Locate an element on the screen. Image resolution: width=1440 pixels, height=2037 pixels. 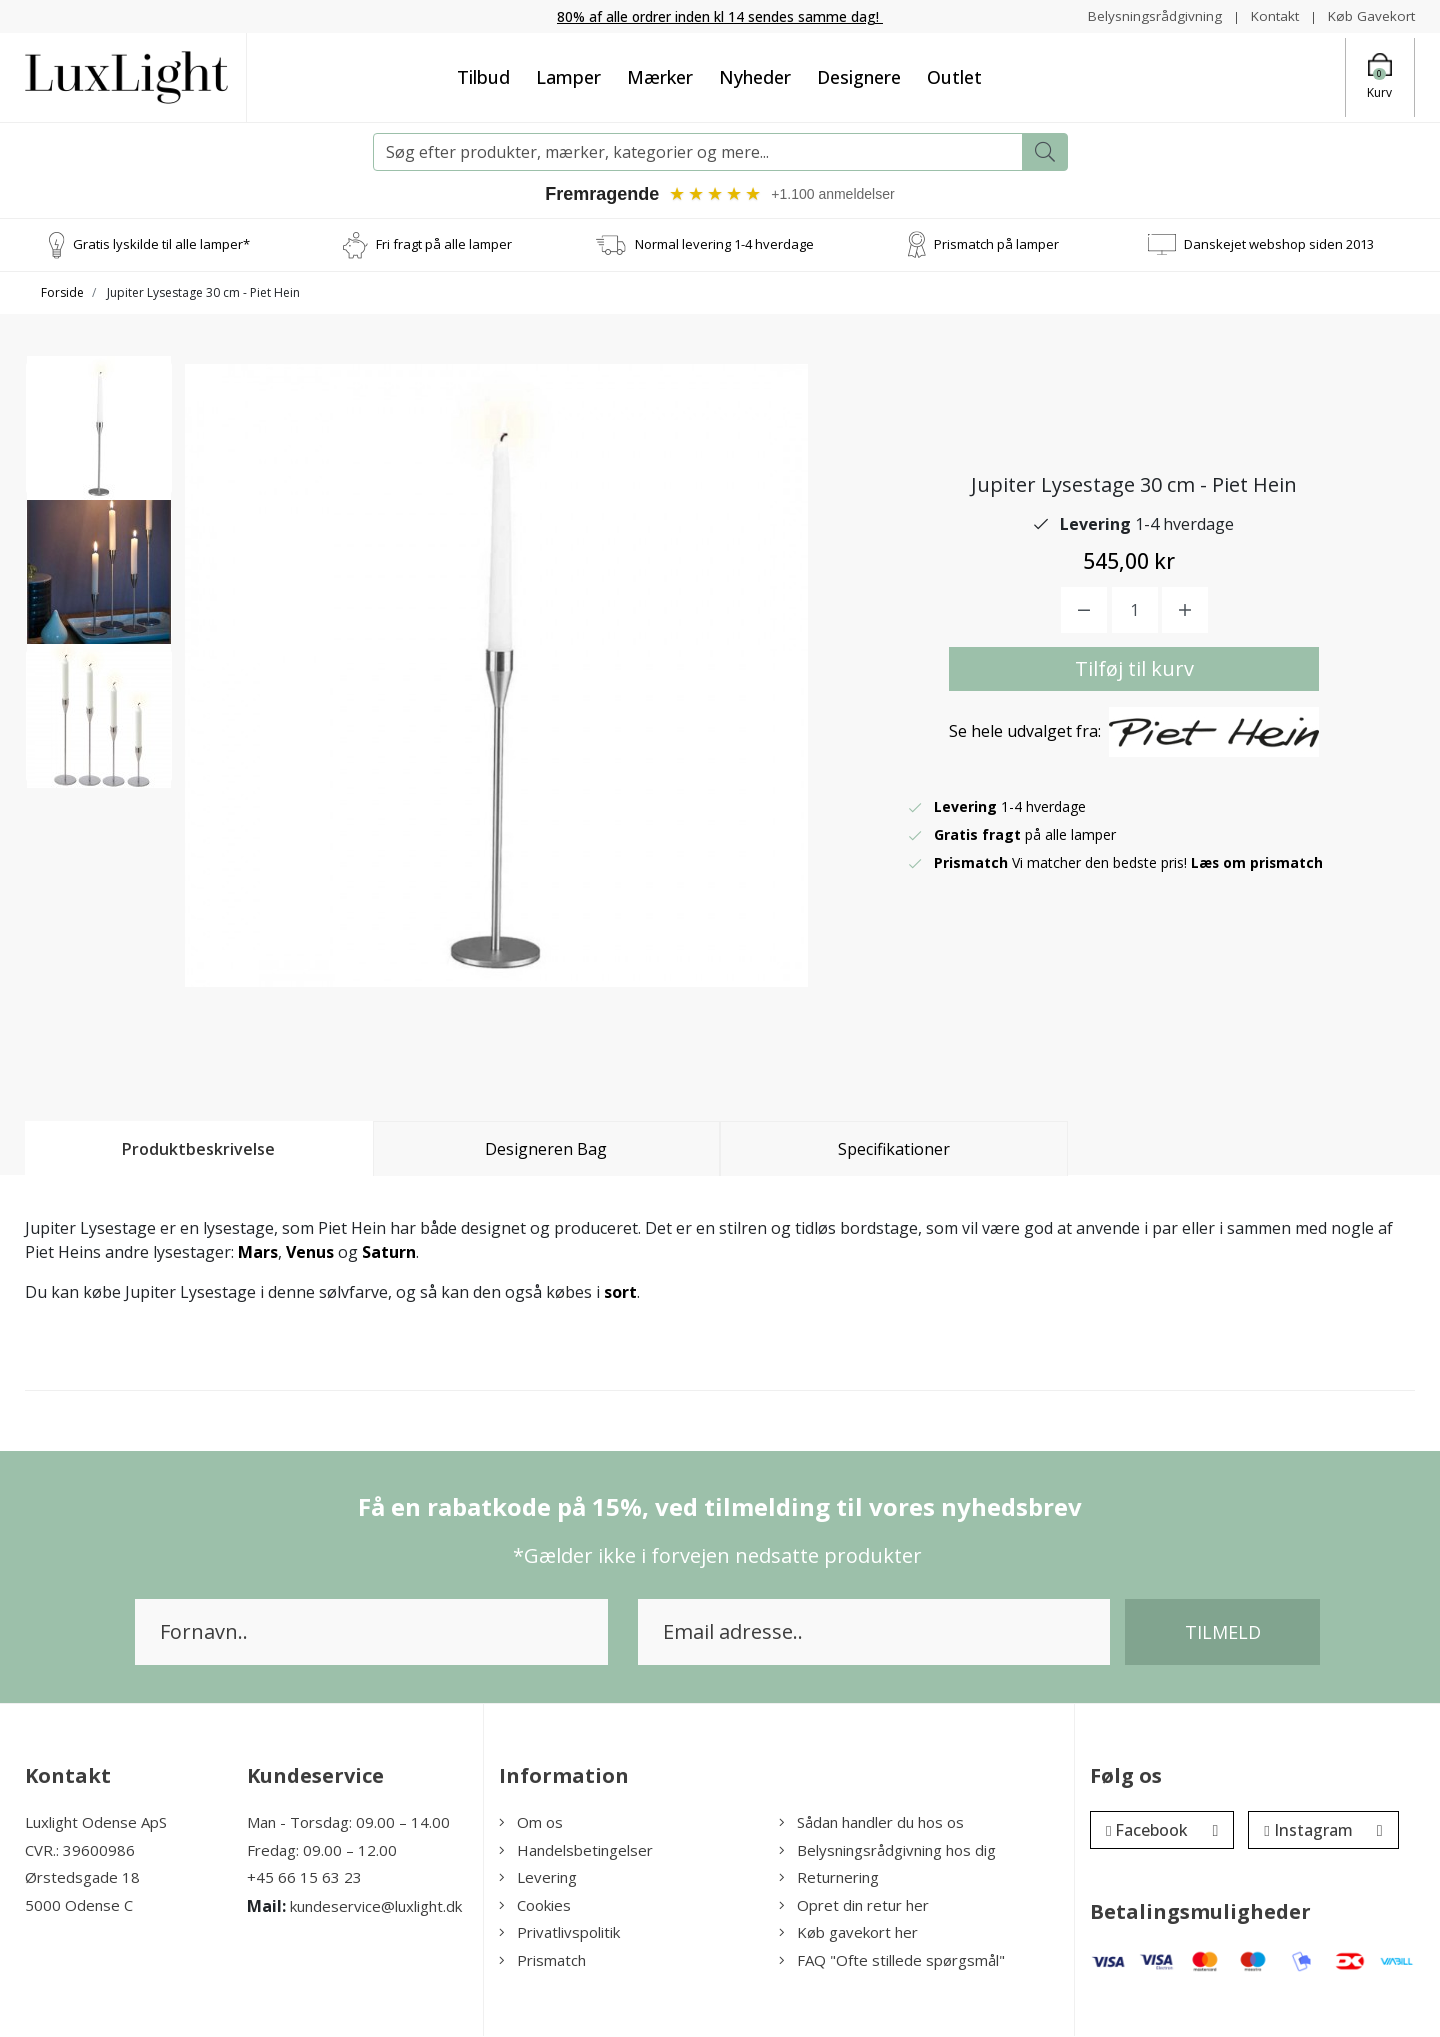
Prismatch på lamper is located at coordinates (996, 244).